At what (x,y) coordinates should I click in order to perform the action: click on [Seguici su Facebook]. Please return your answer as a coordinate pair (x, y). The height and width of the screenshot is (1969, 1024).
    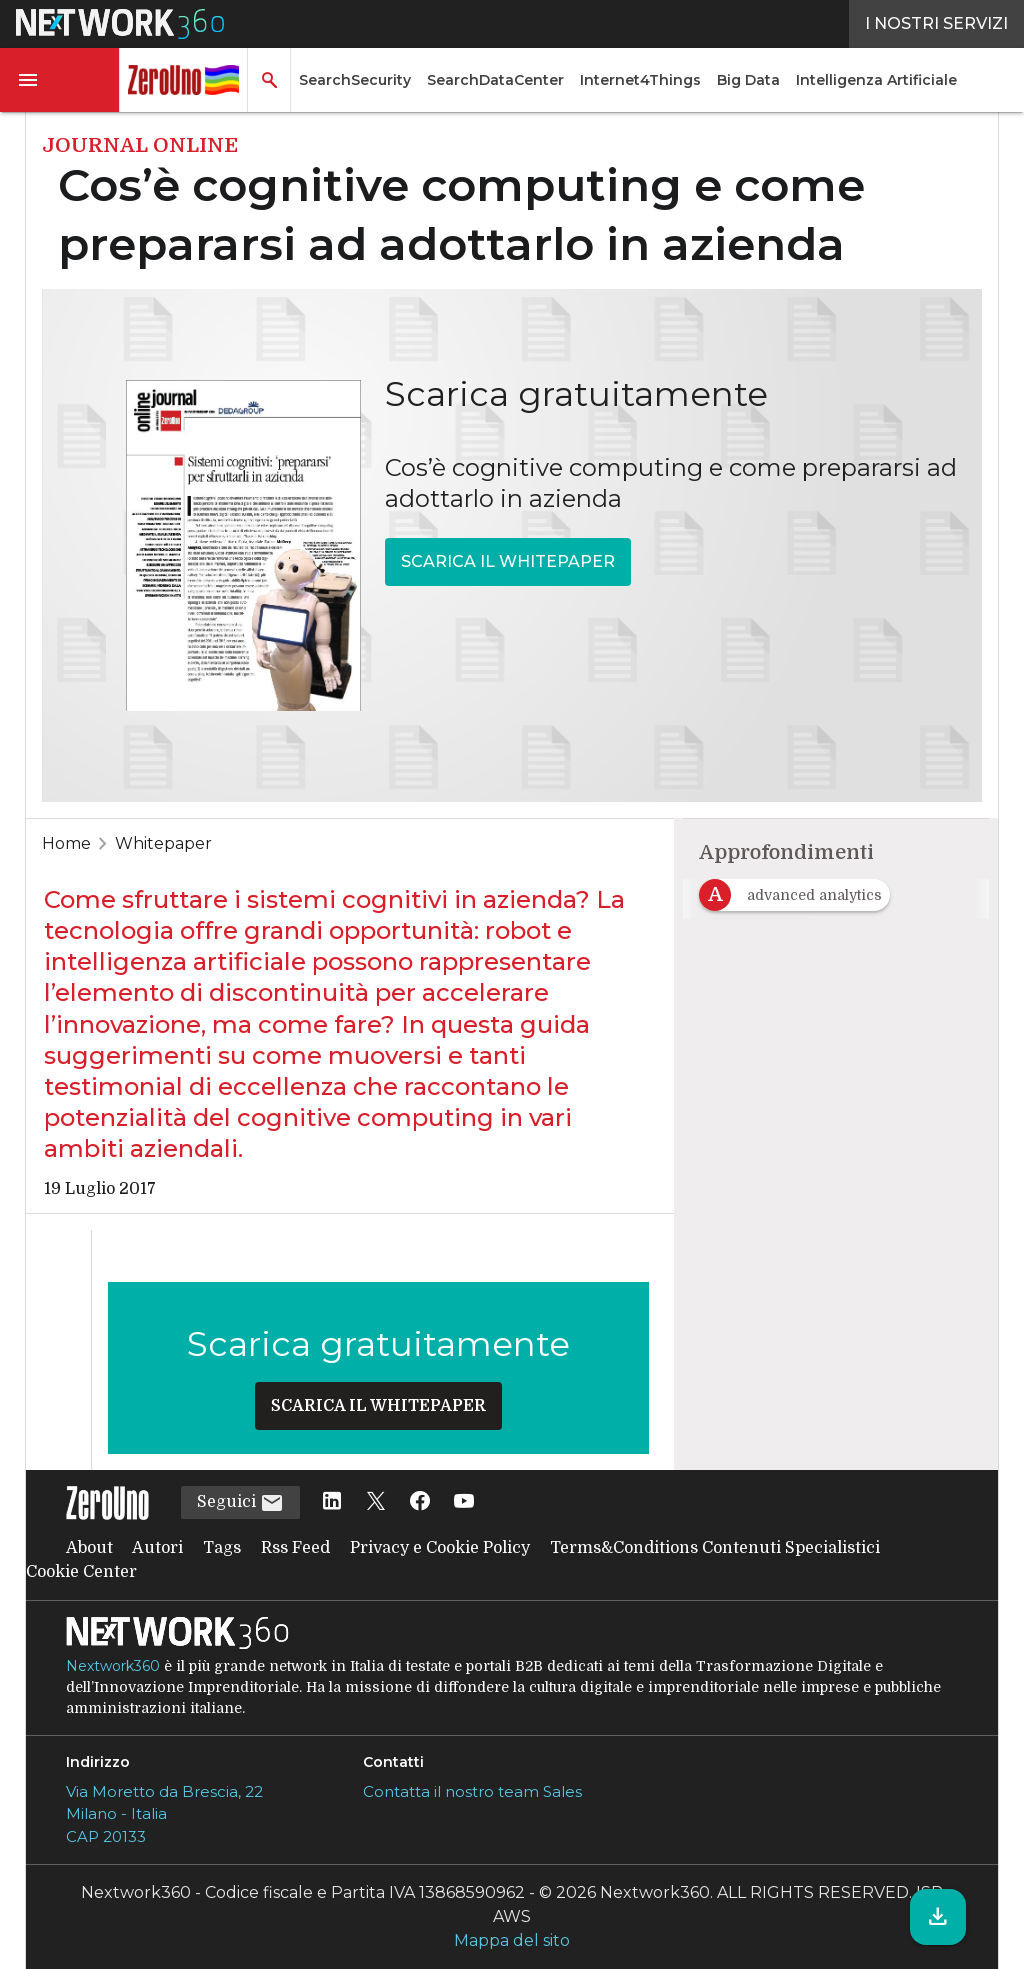
    Looking at the image, I should click on (420, 1502).